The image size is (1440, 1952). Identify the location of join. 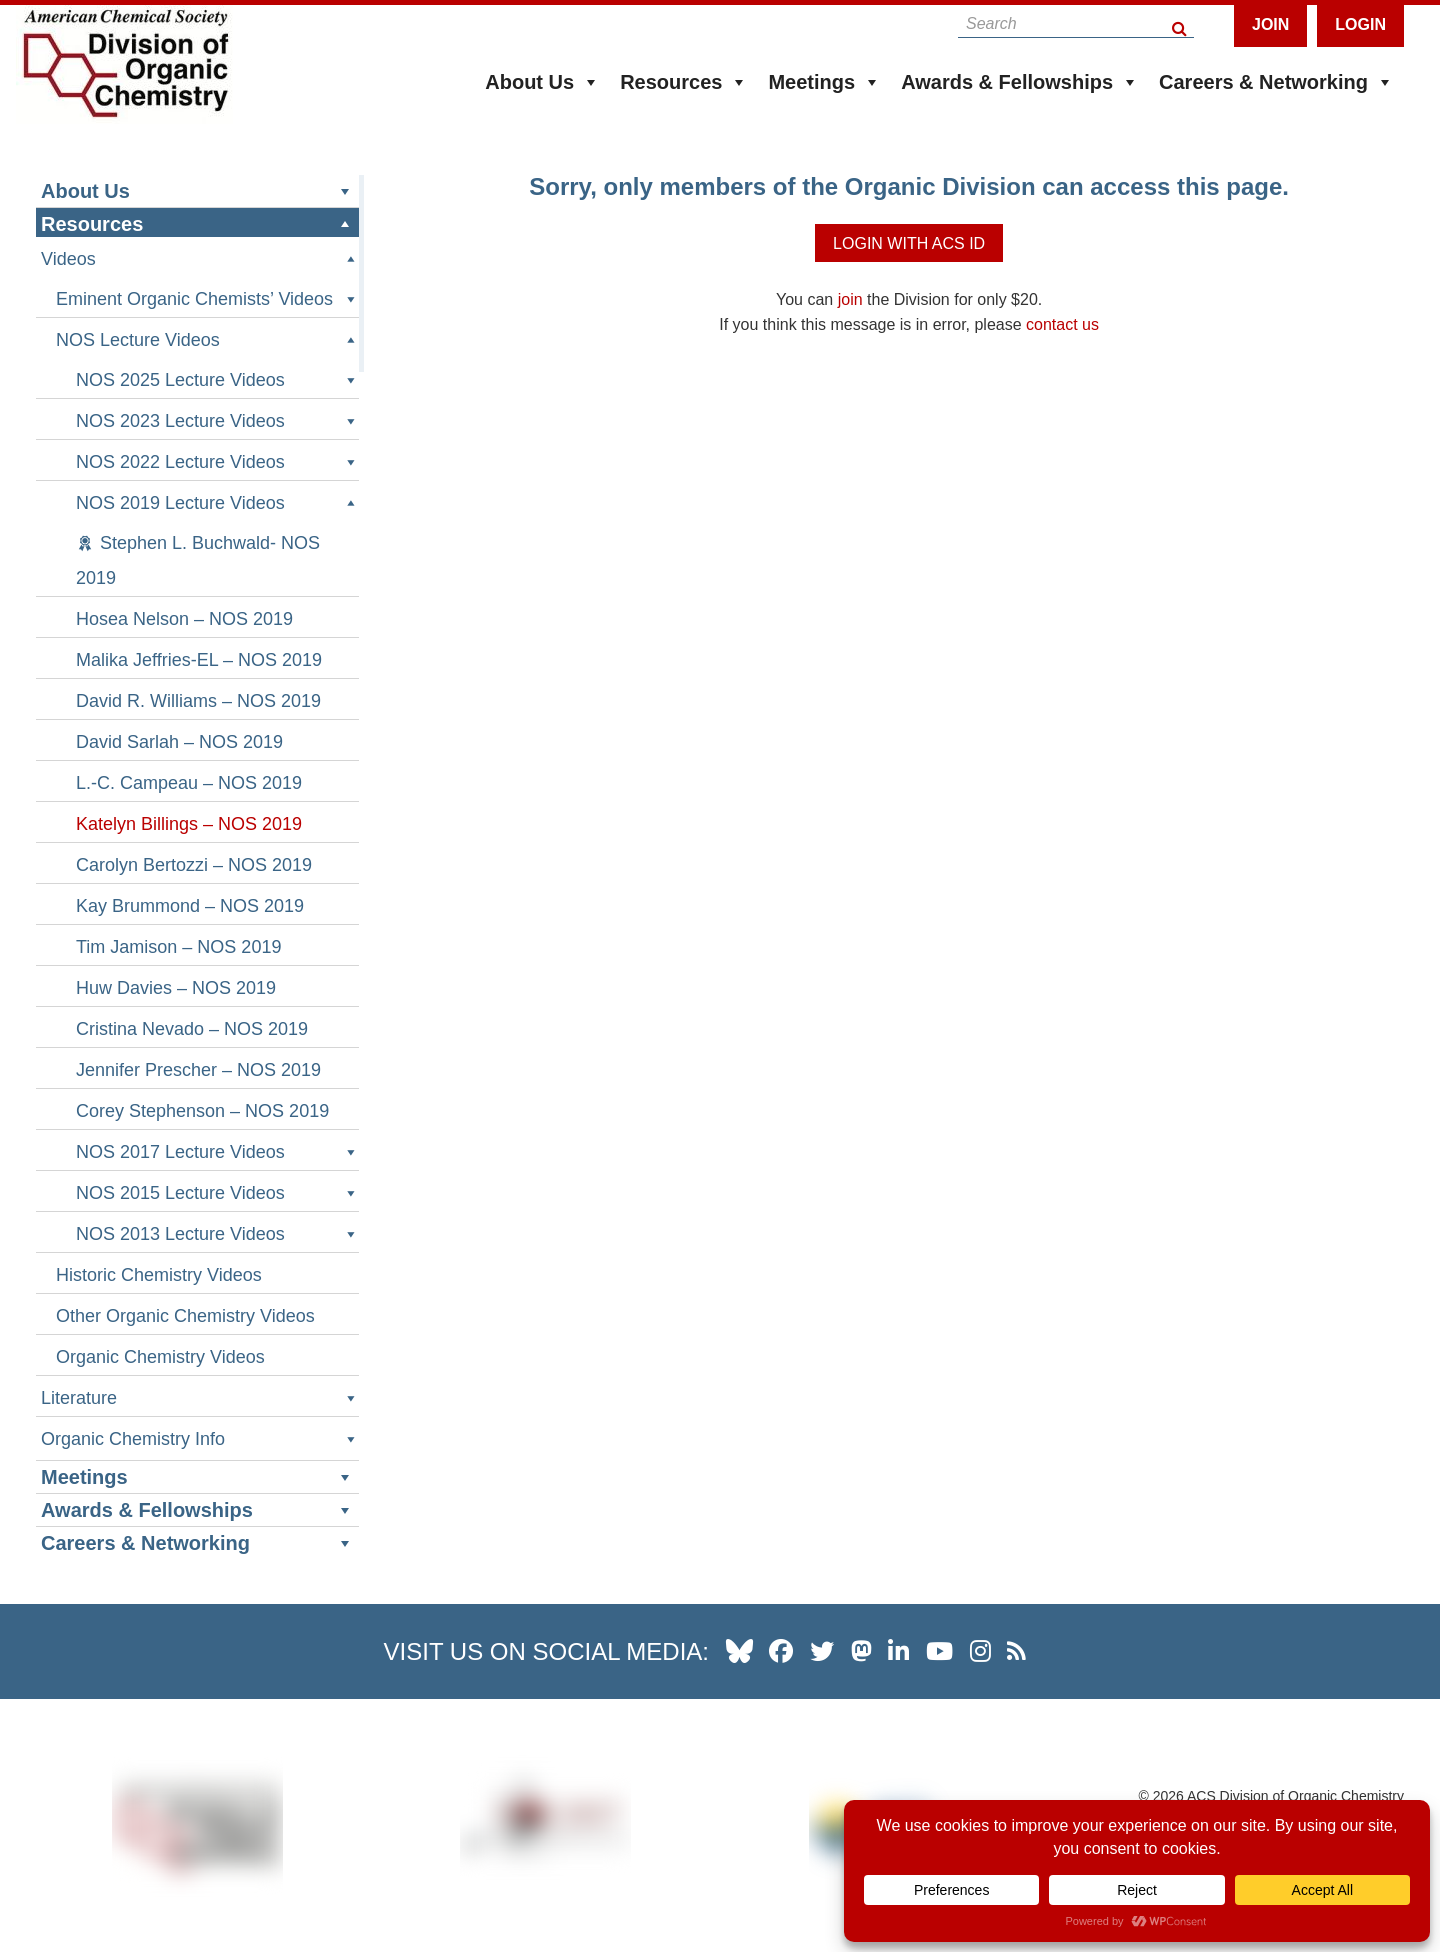
(850, 299).